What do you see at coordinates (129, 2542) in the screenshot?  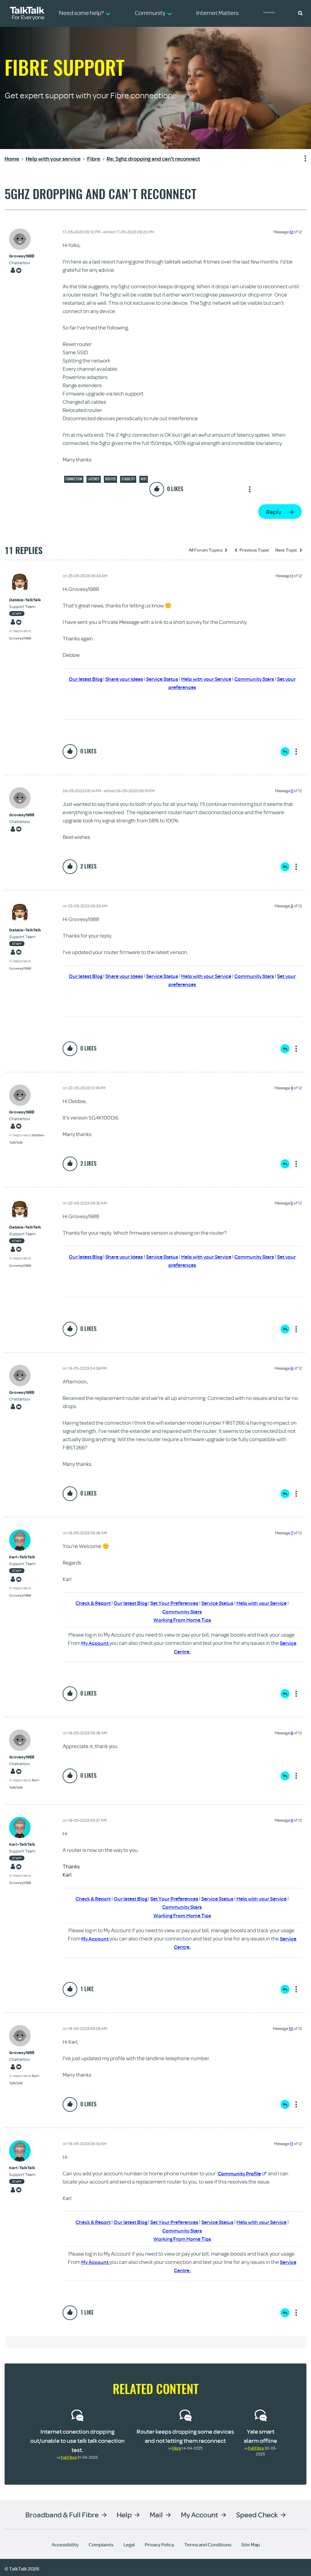 I see `Legal` at bounding box center [129, 2542].